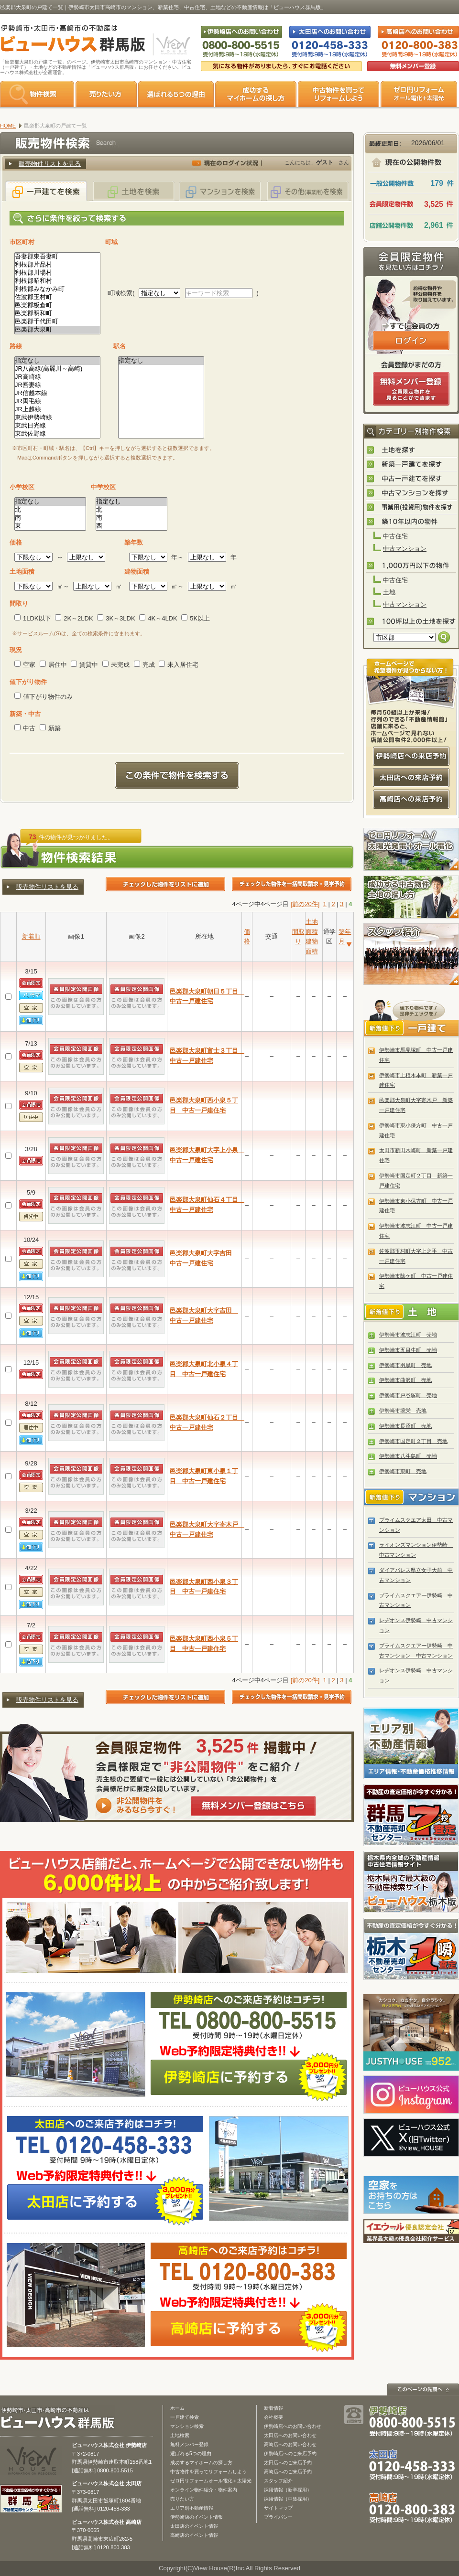 The image size is (459, 2576). What do you see at coordinates (389, 592) in the screenshot?
I see `土地` at bounding box center [389, 592].